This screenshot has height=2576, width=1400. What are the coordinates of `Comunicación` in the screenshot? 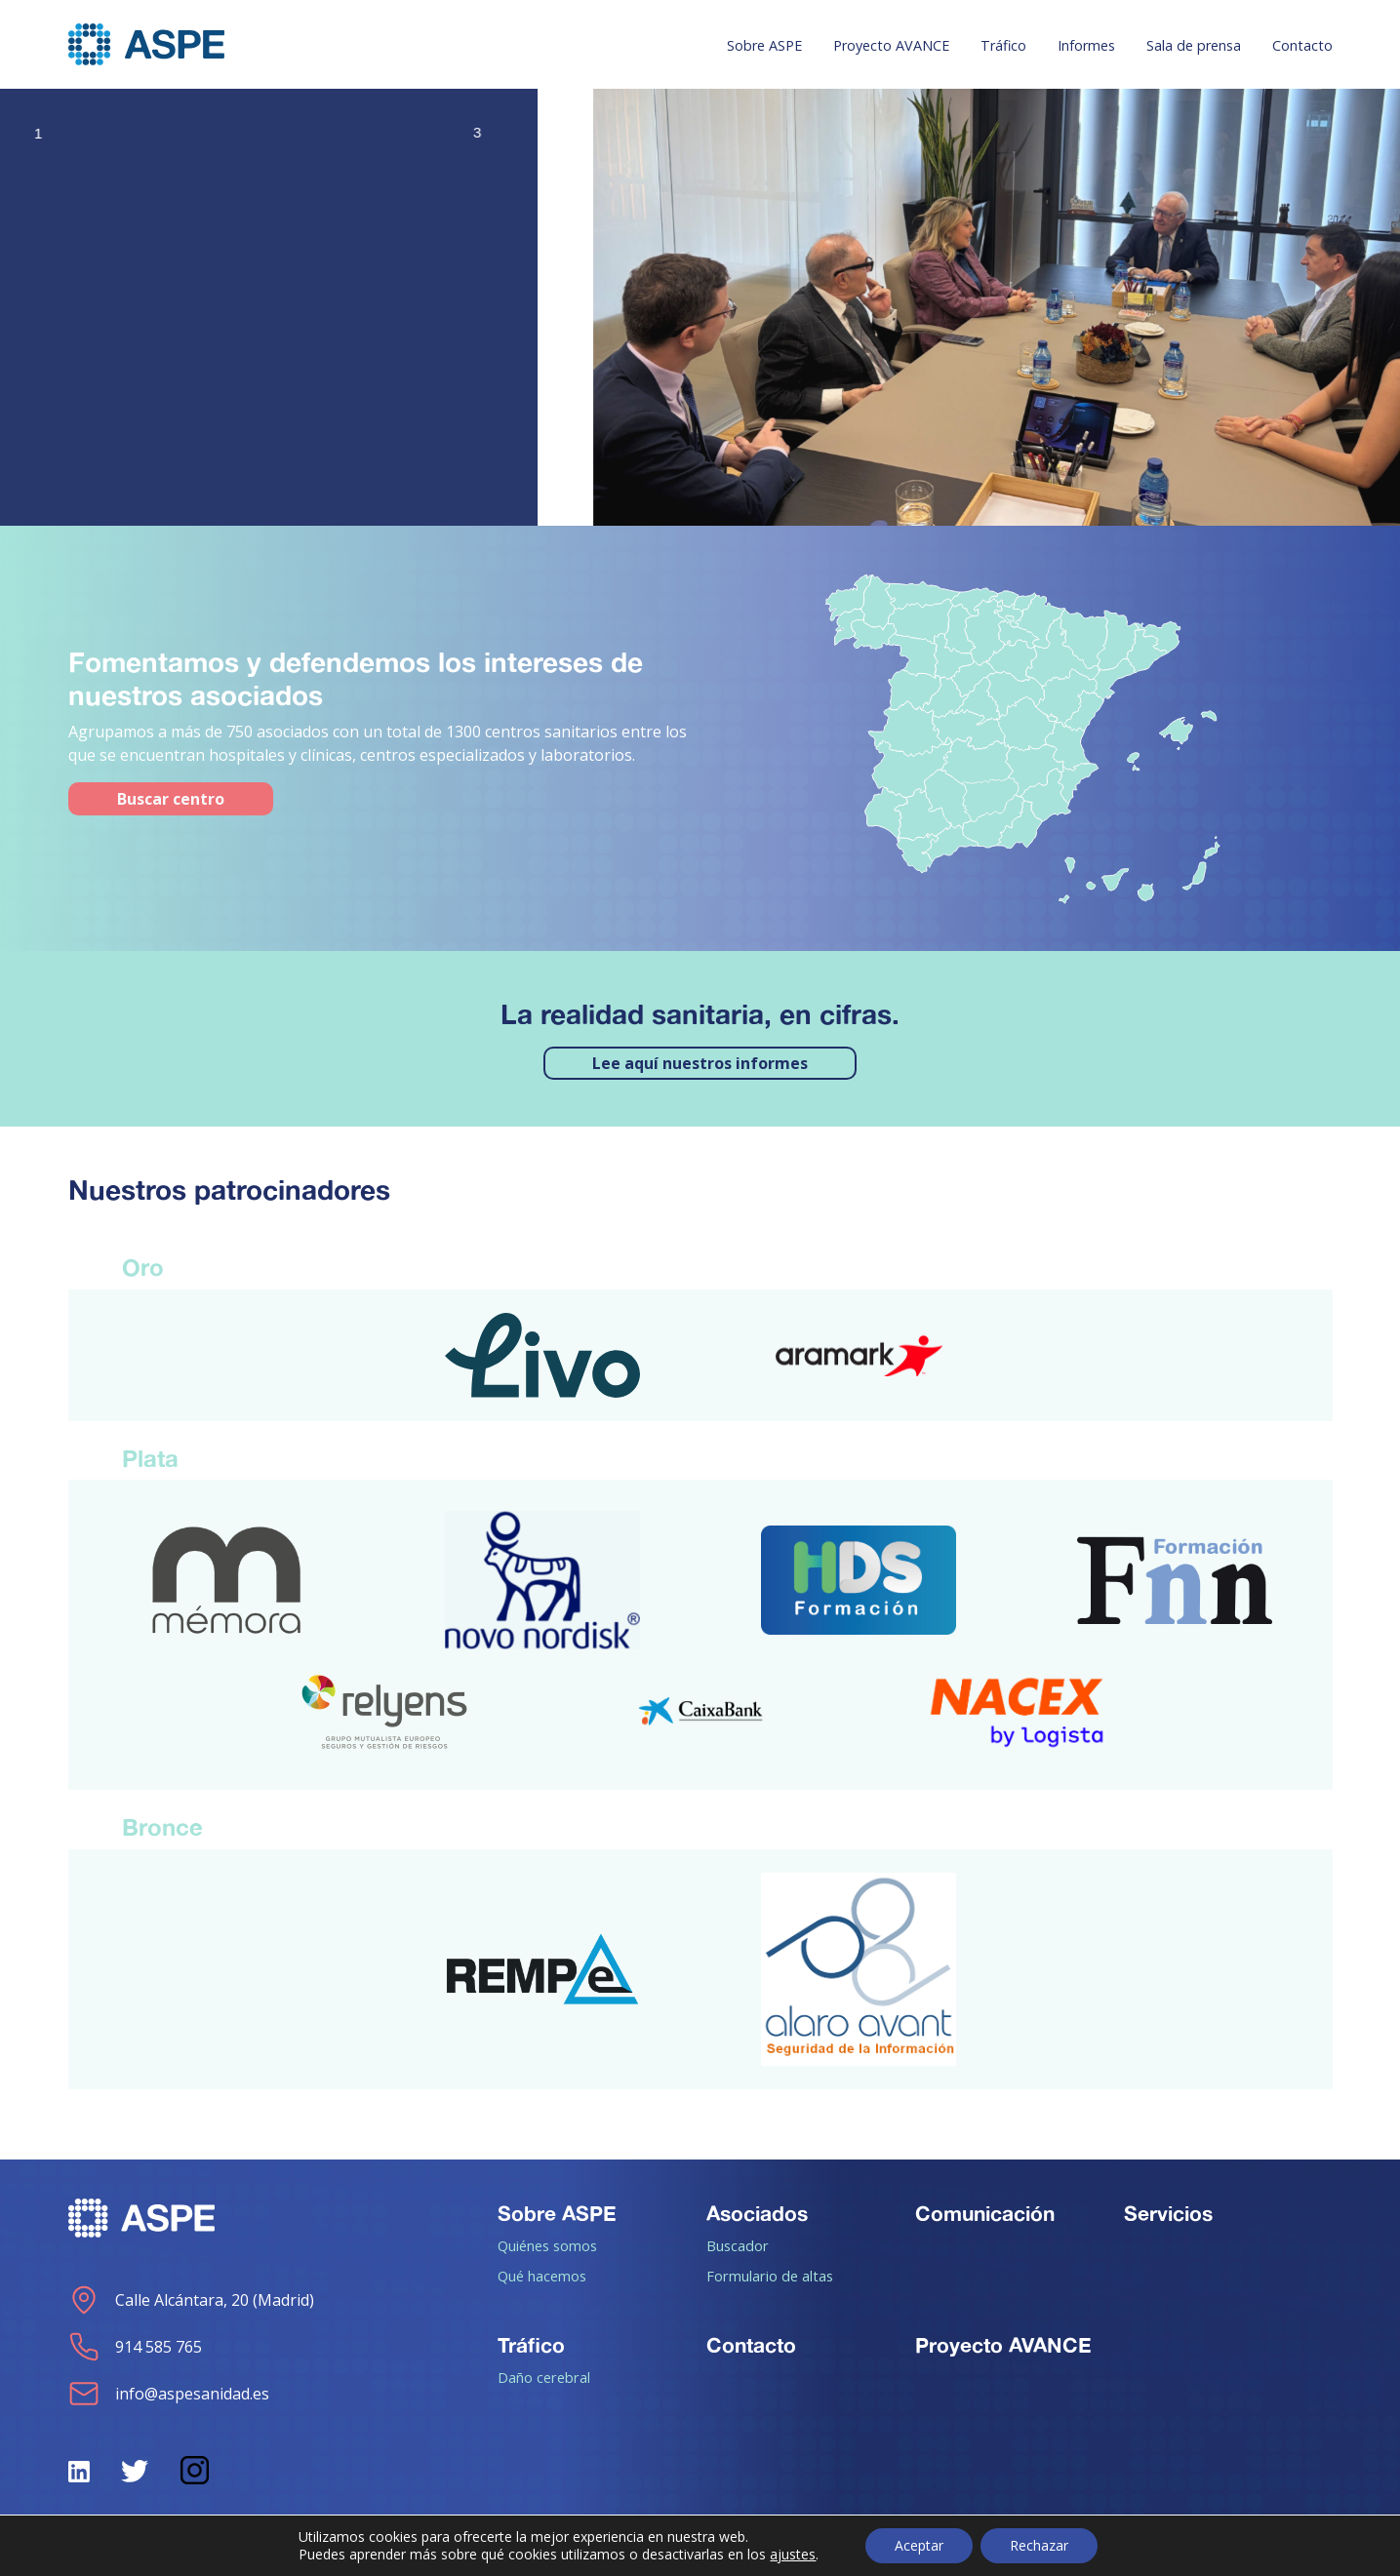 It's located at (985, 2213).